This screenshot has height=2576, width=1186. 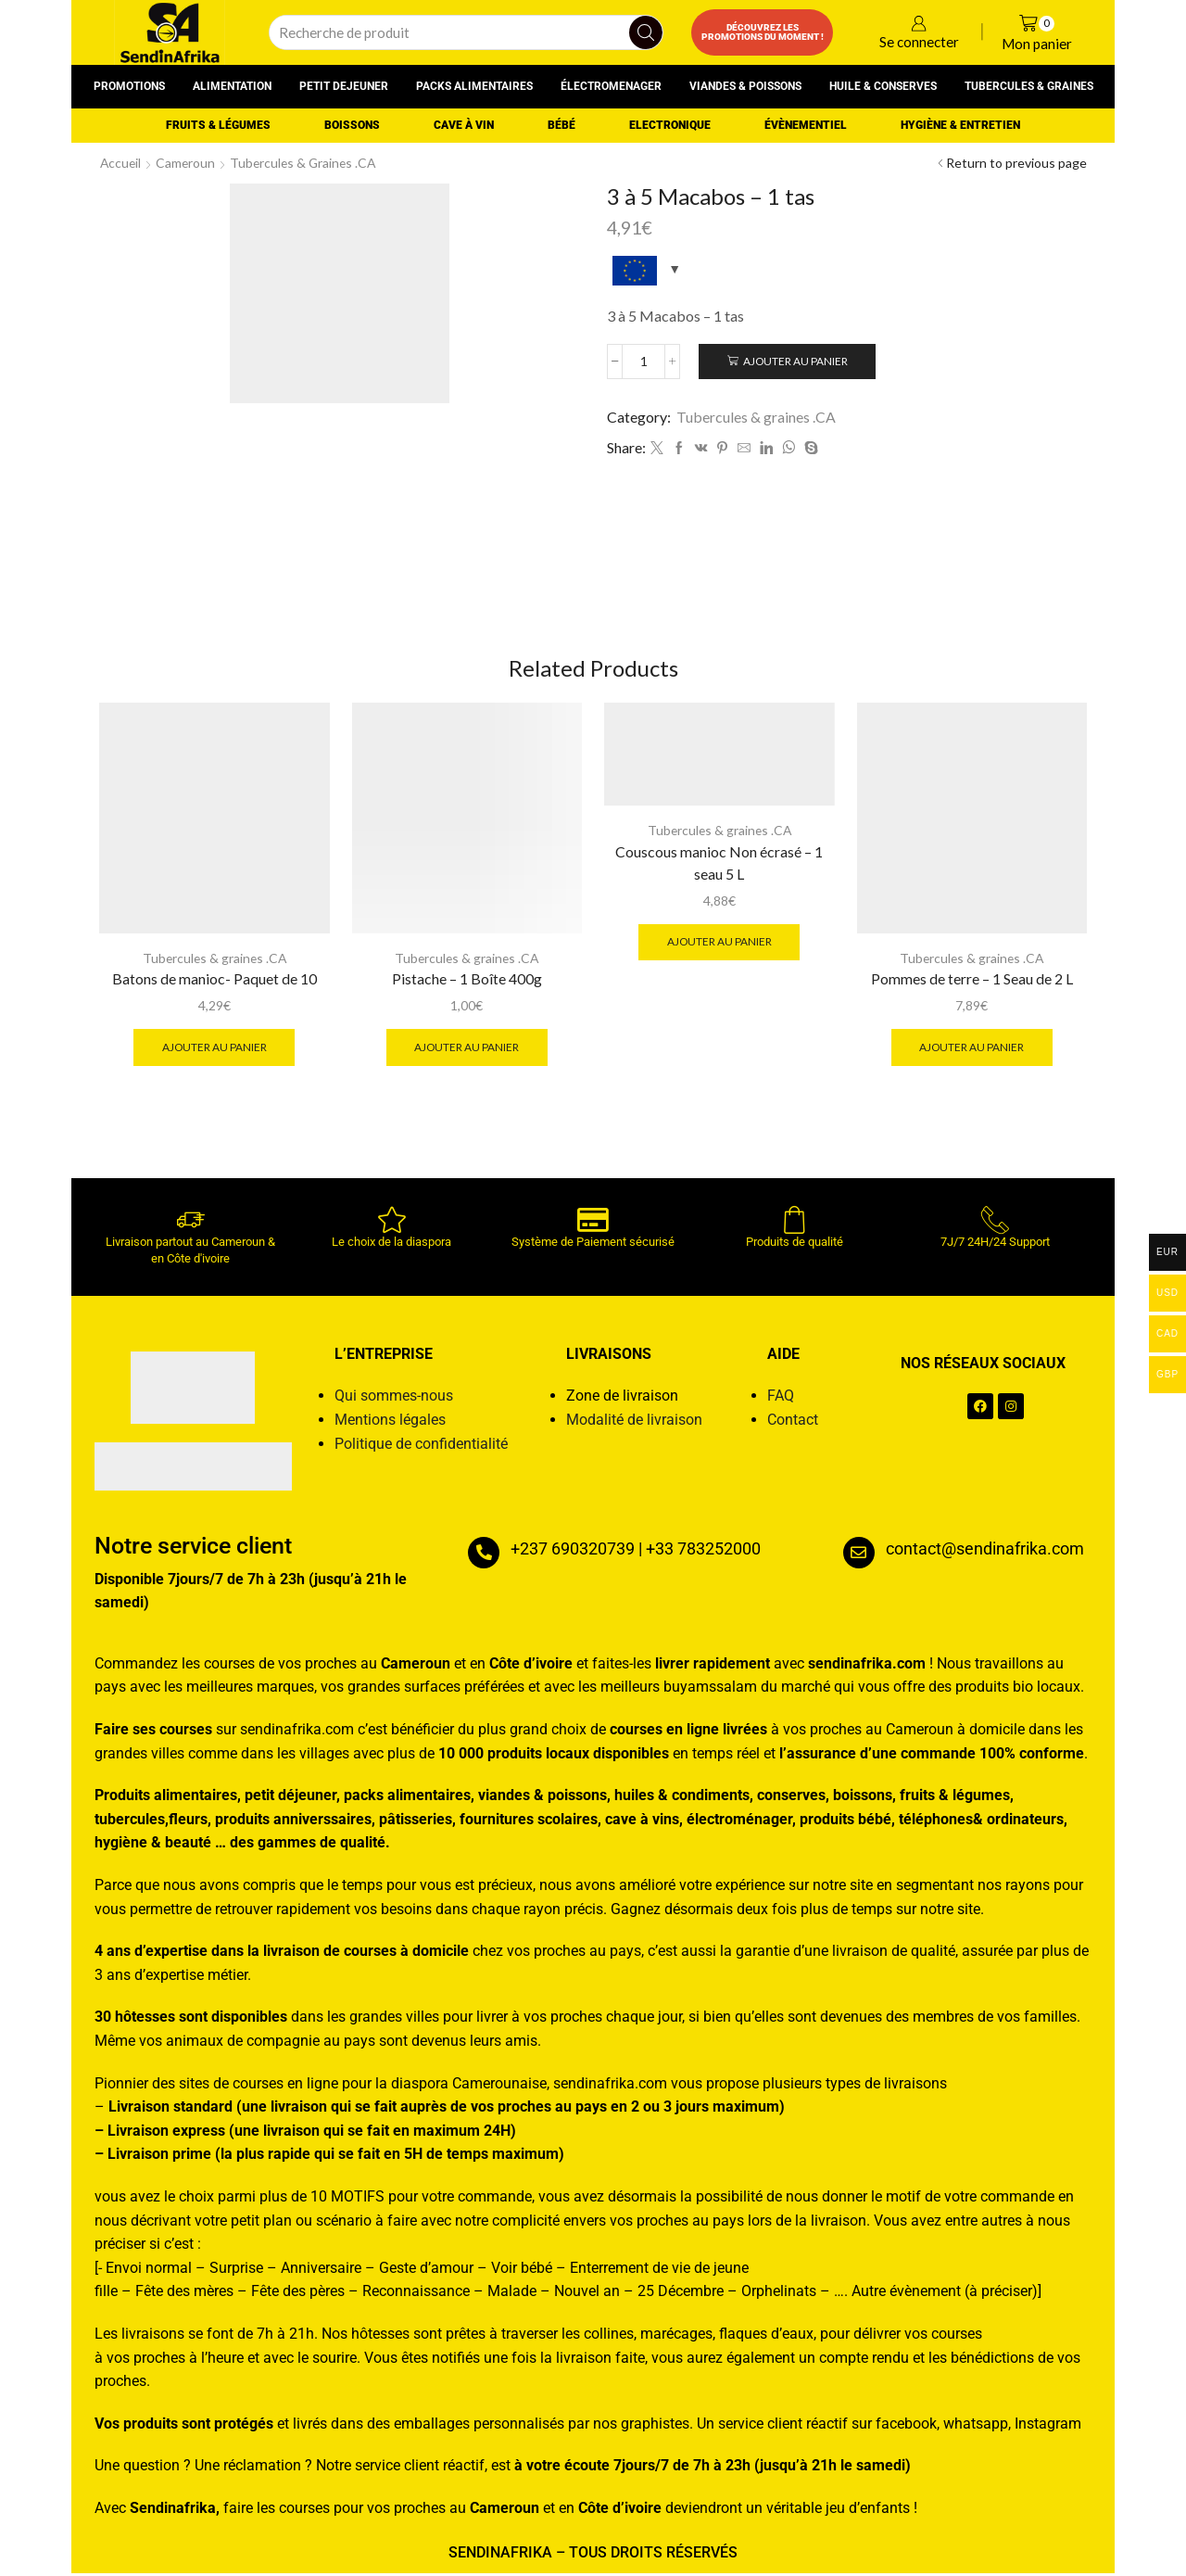 I want to click on Mentions légales, so click(x=390, y=1422).